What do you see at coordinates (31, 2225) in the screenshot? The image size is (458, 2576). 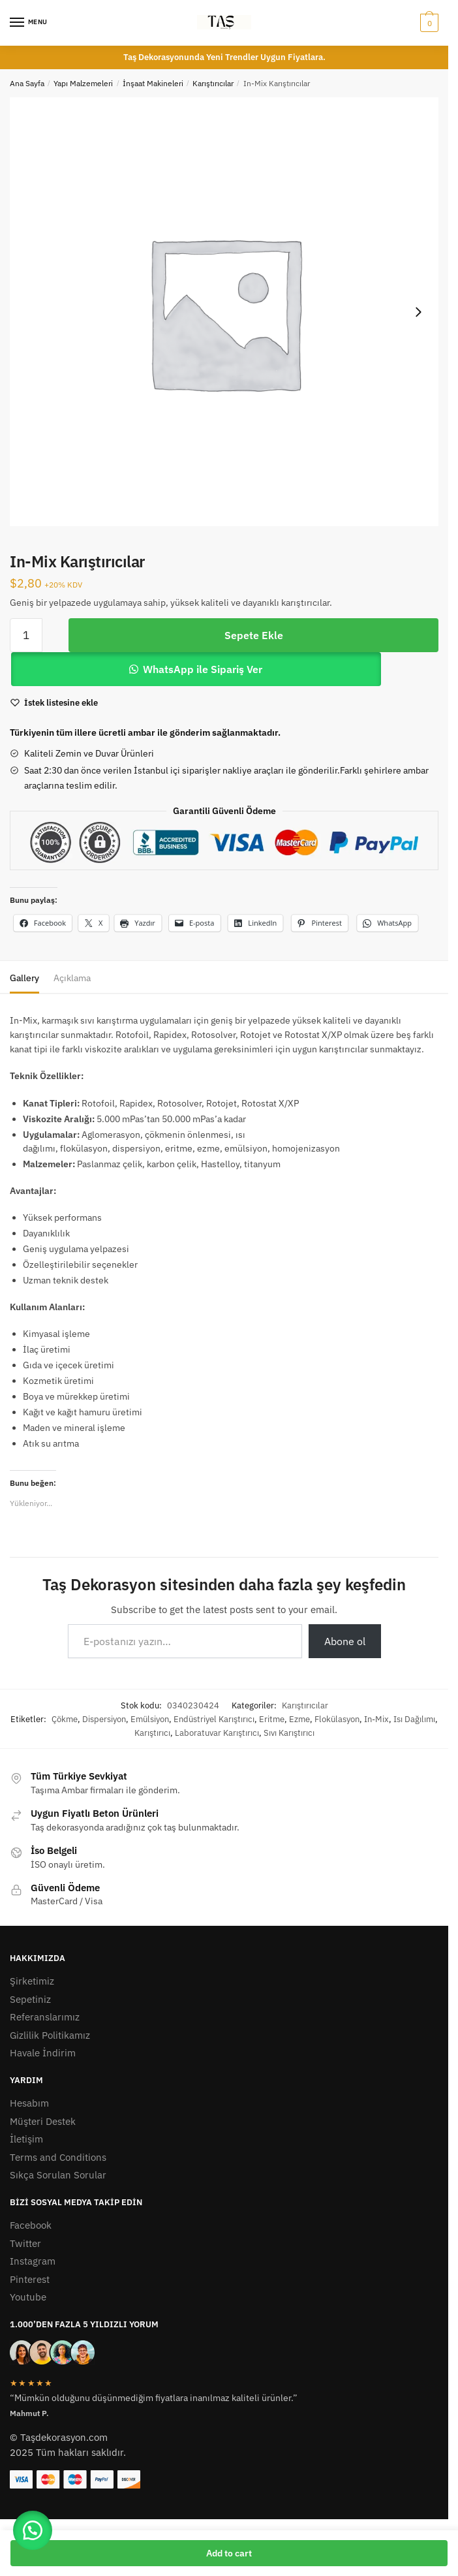 I see `Facebook` at bounding box center [31, 2225].